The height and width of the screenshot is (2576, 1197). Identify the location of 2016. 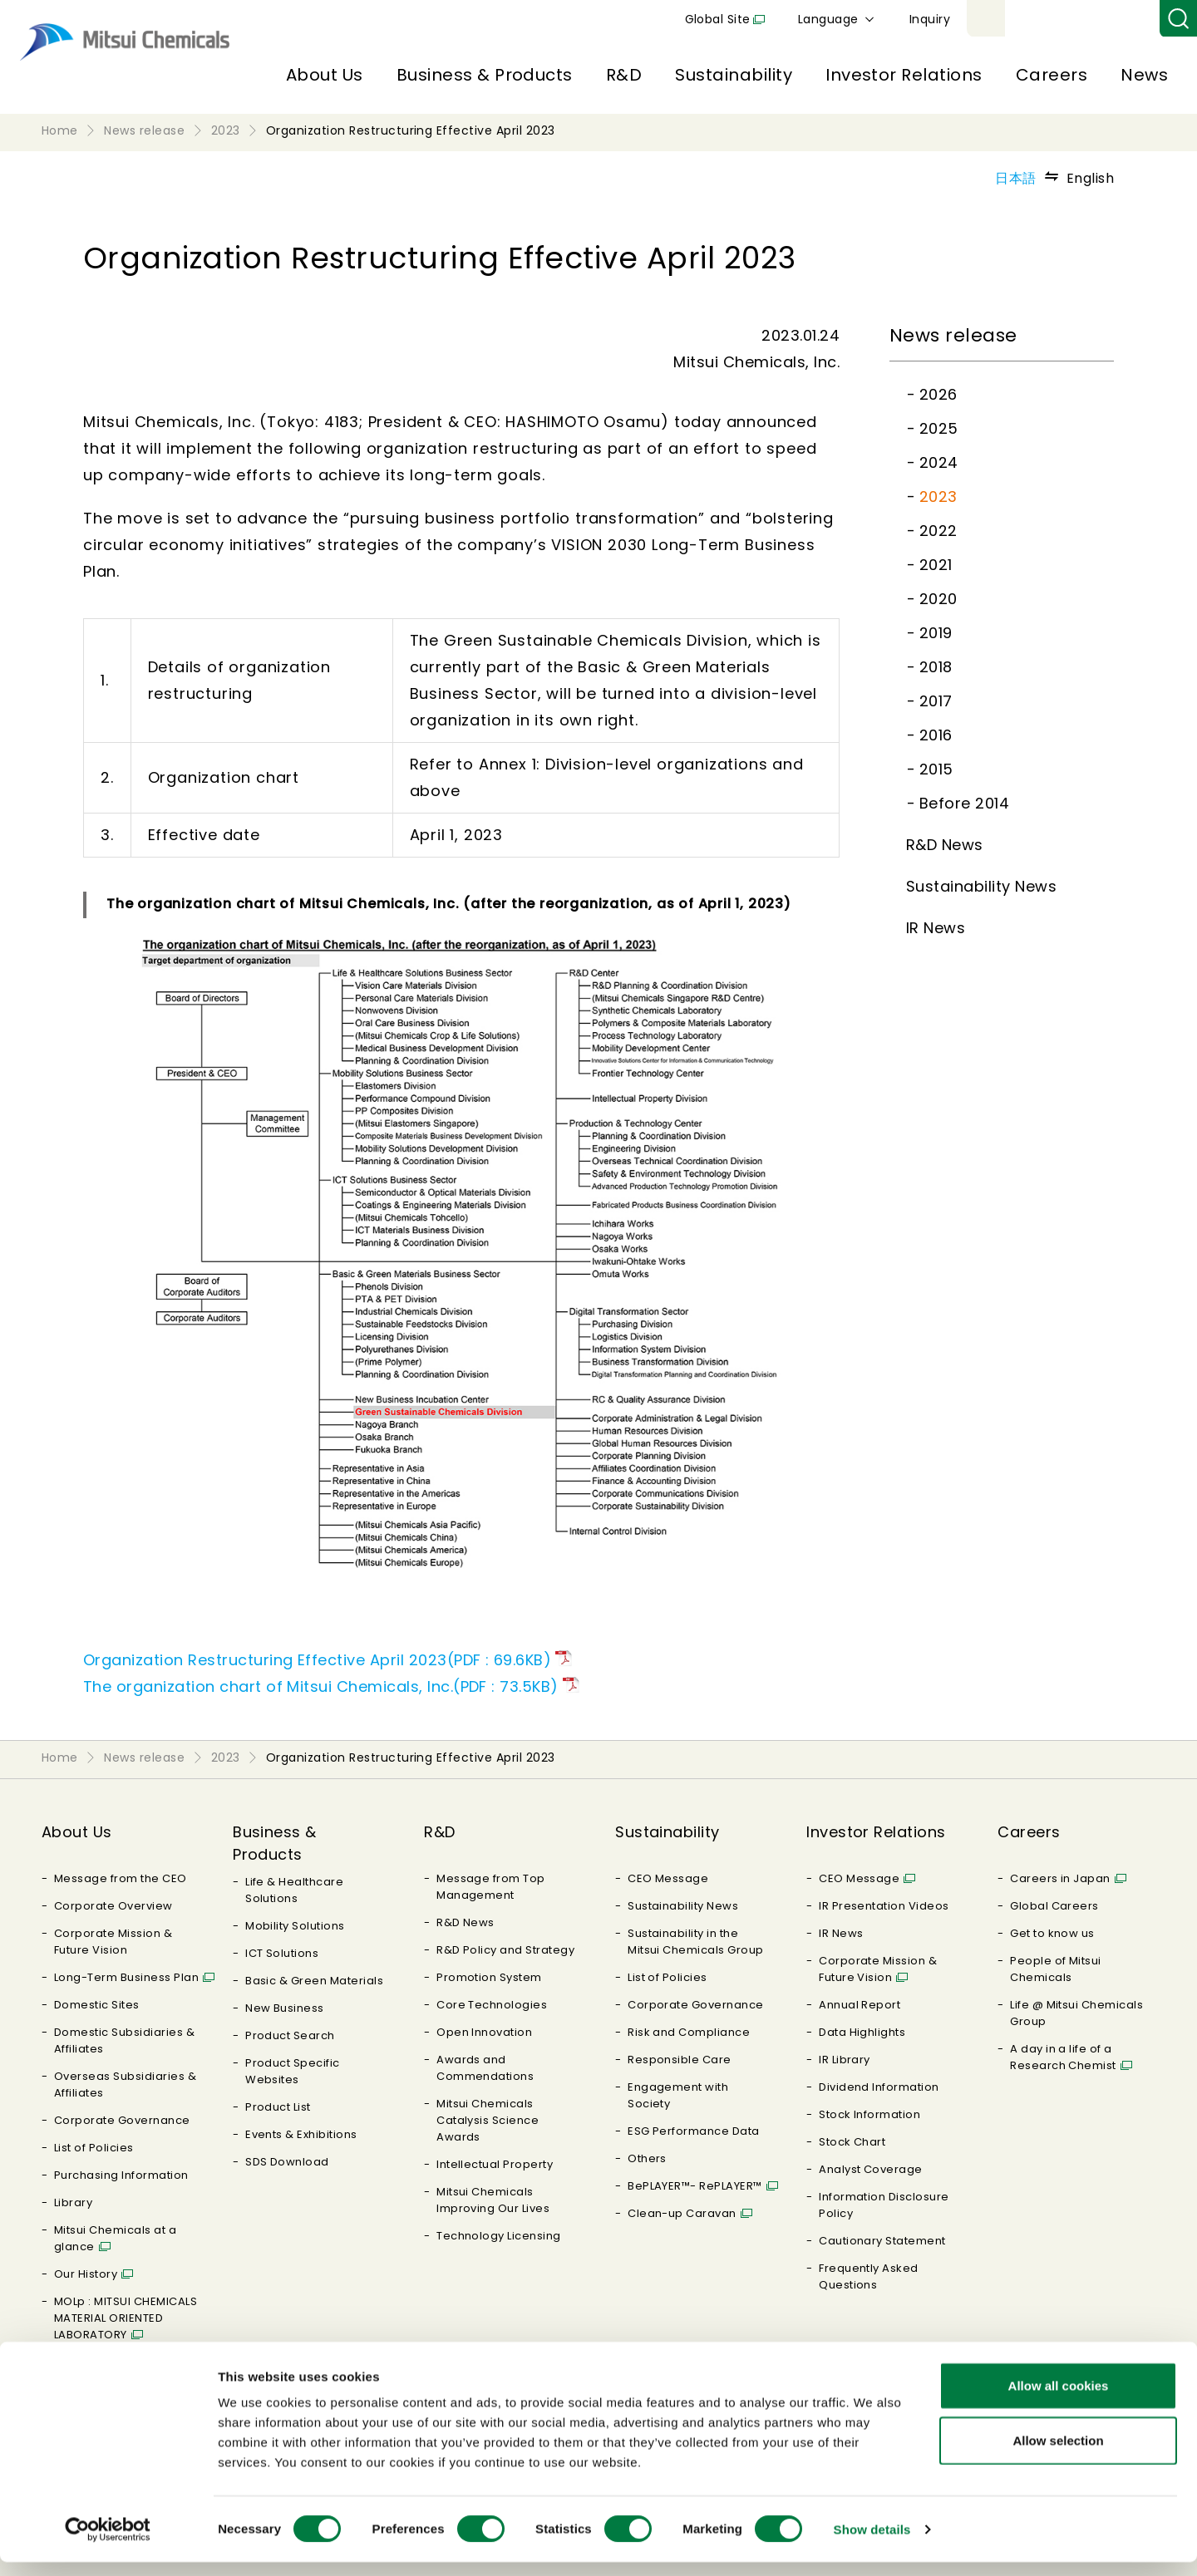
(936, 735).